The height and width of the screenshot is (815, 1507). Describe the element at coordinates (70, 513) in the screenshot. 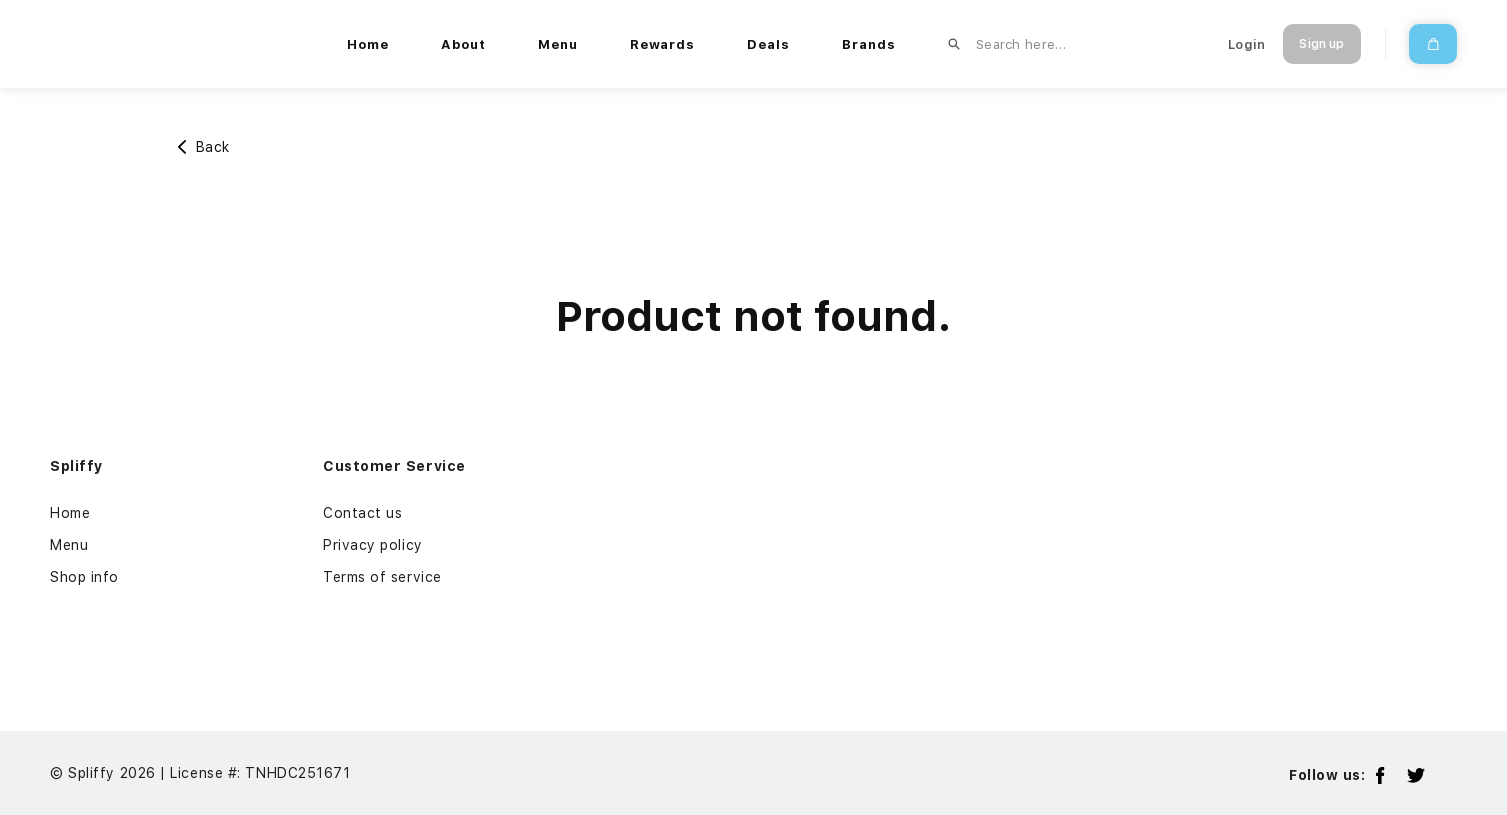

I see `Home` at that location.